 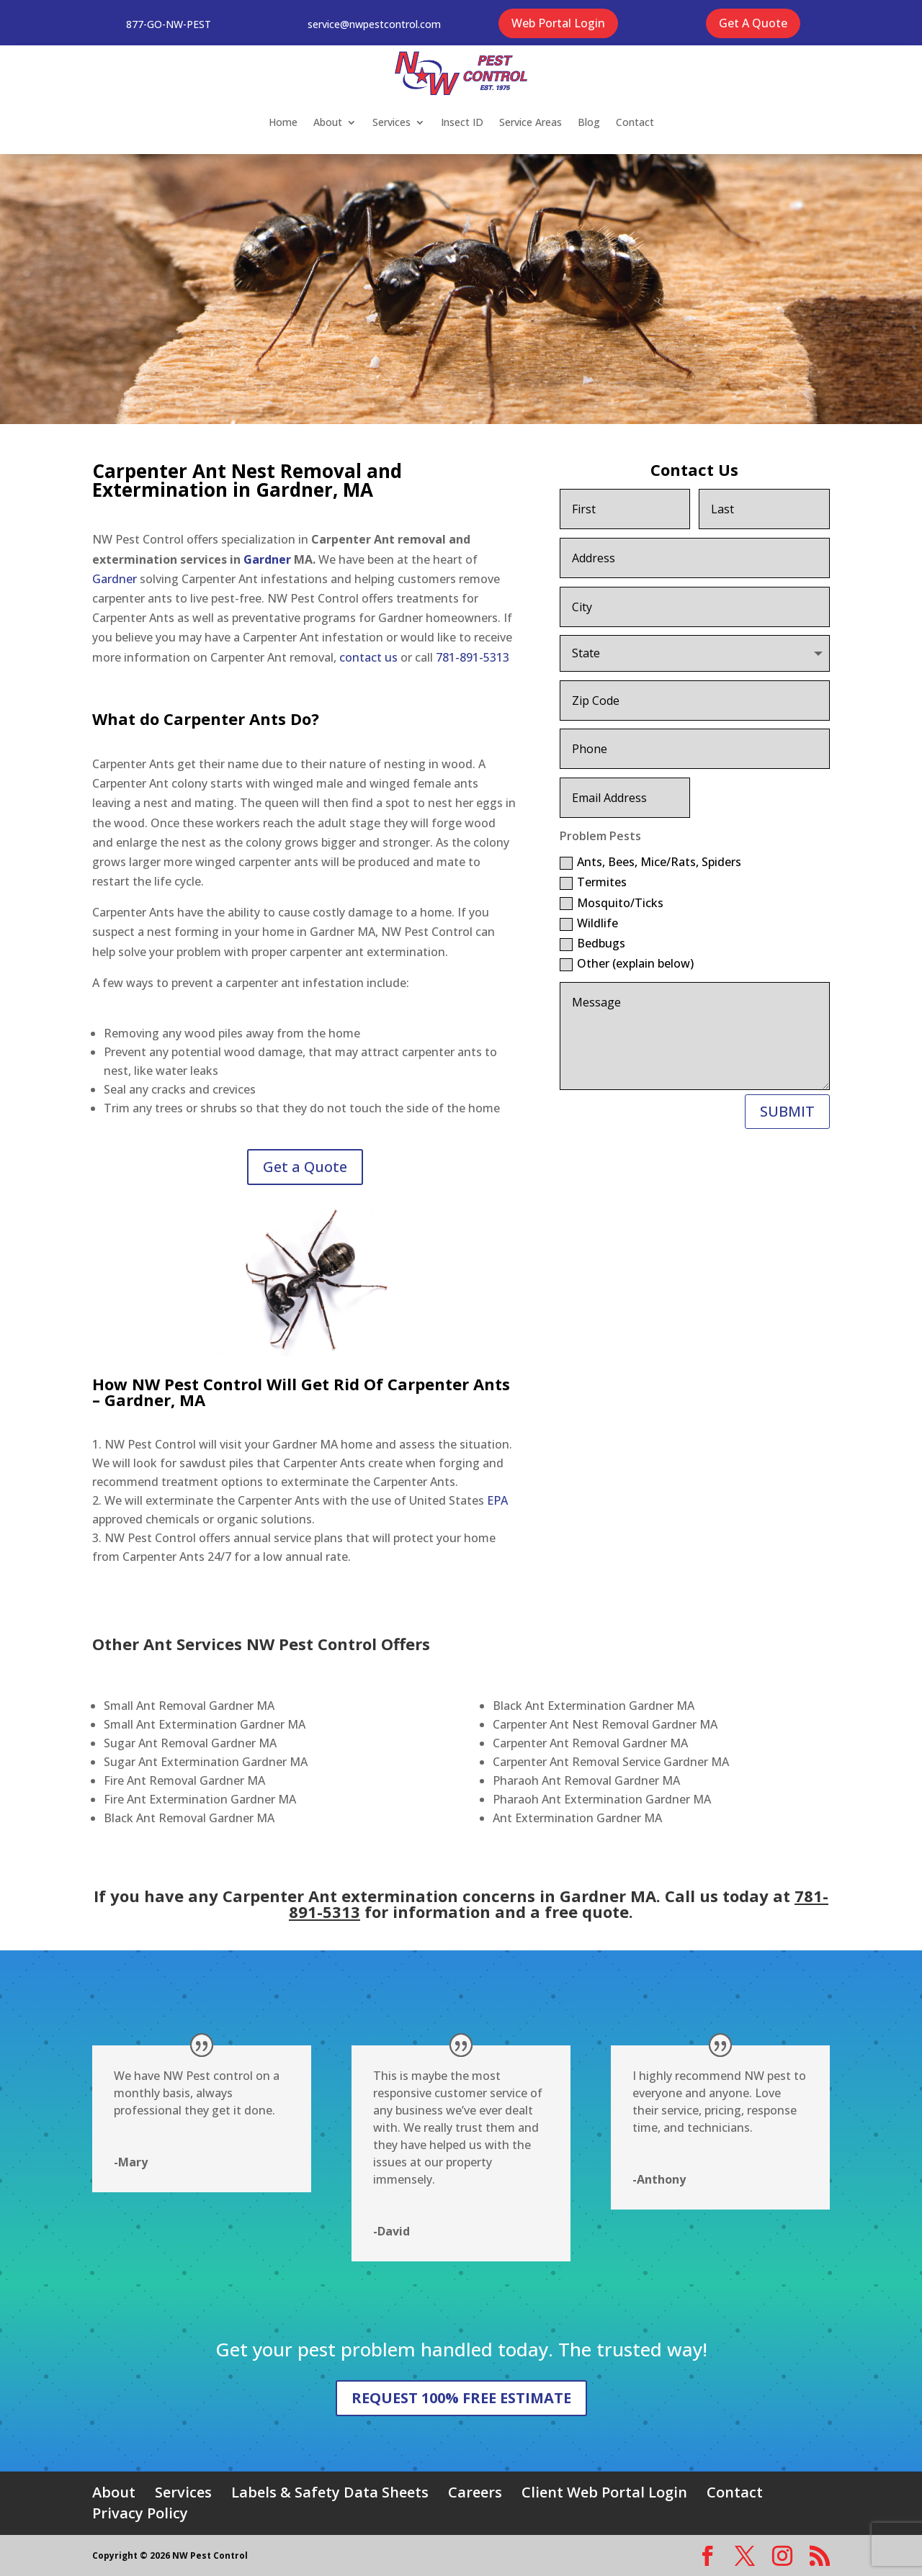 What do you see at coordinates (611, 903) in the screenshot?
I see `Mosquito/Ticks` at bounding box center [611, 903].